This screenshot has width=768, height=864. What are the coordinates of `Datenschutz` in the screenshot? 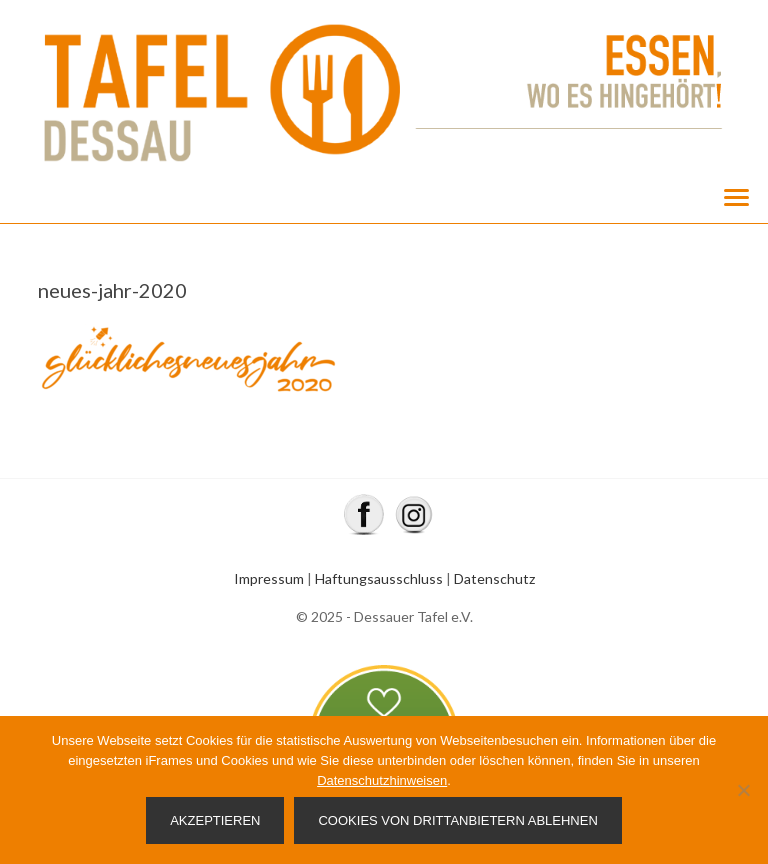 It's located at (494, 578).